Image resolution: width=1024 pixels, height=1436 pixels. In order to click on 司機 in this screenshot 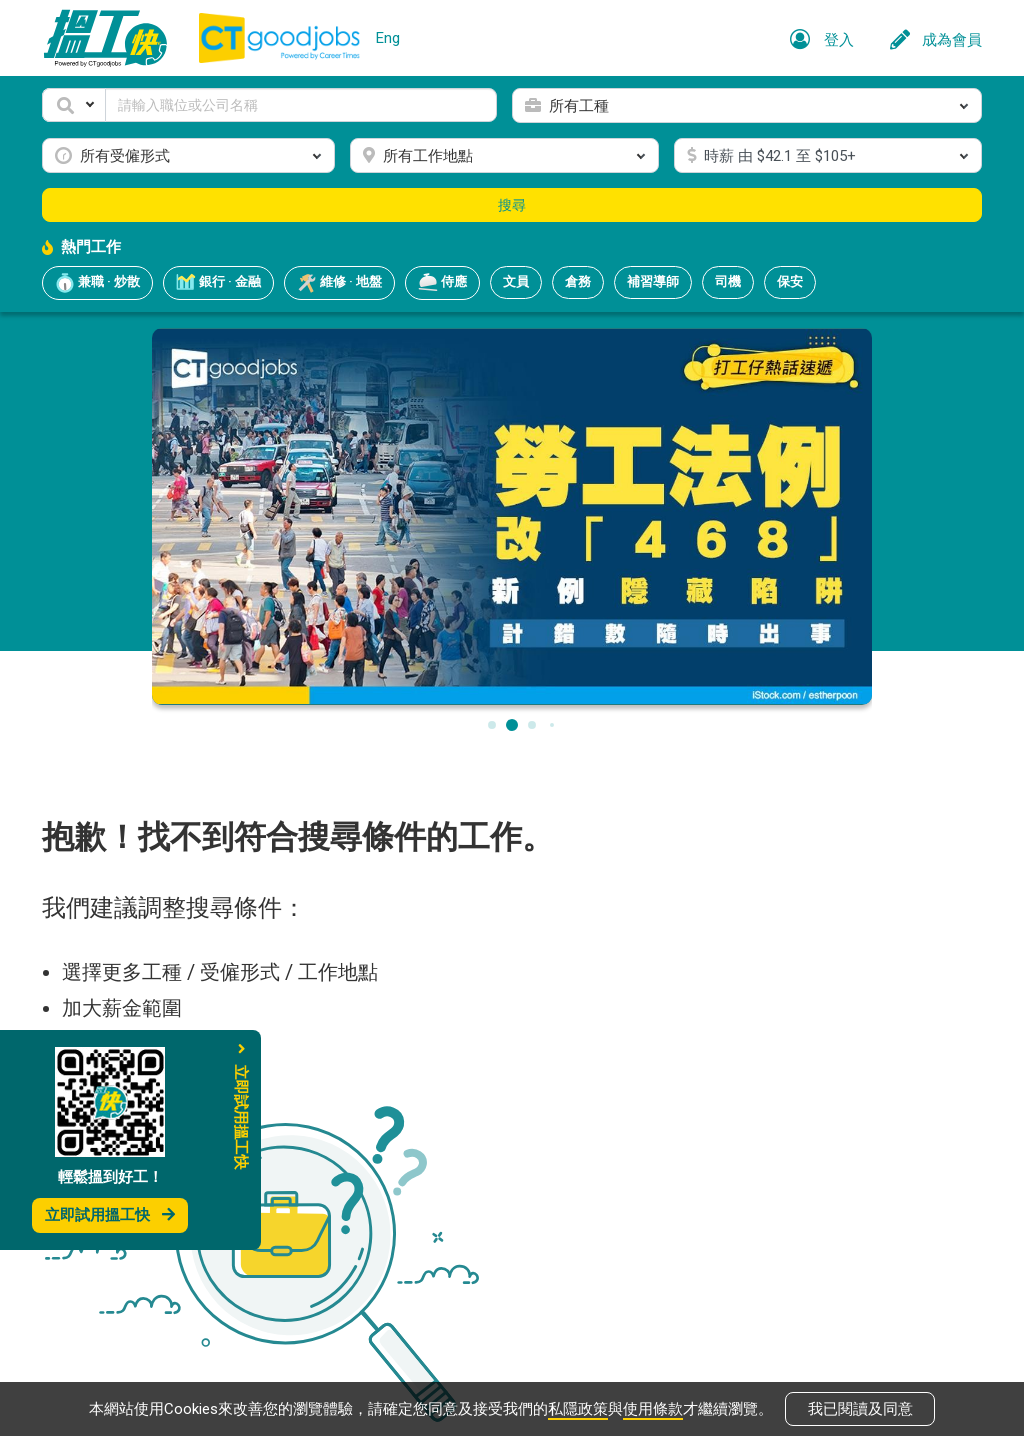, I will do `click(728, 281)`.